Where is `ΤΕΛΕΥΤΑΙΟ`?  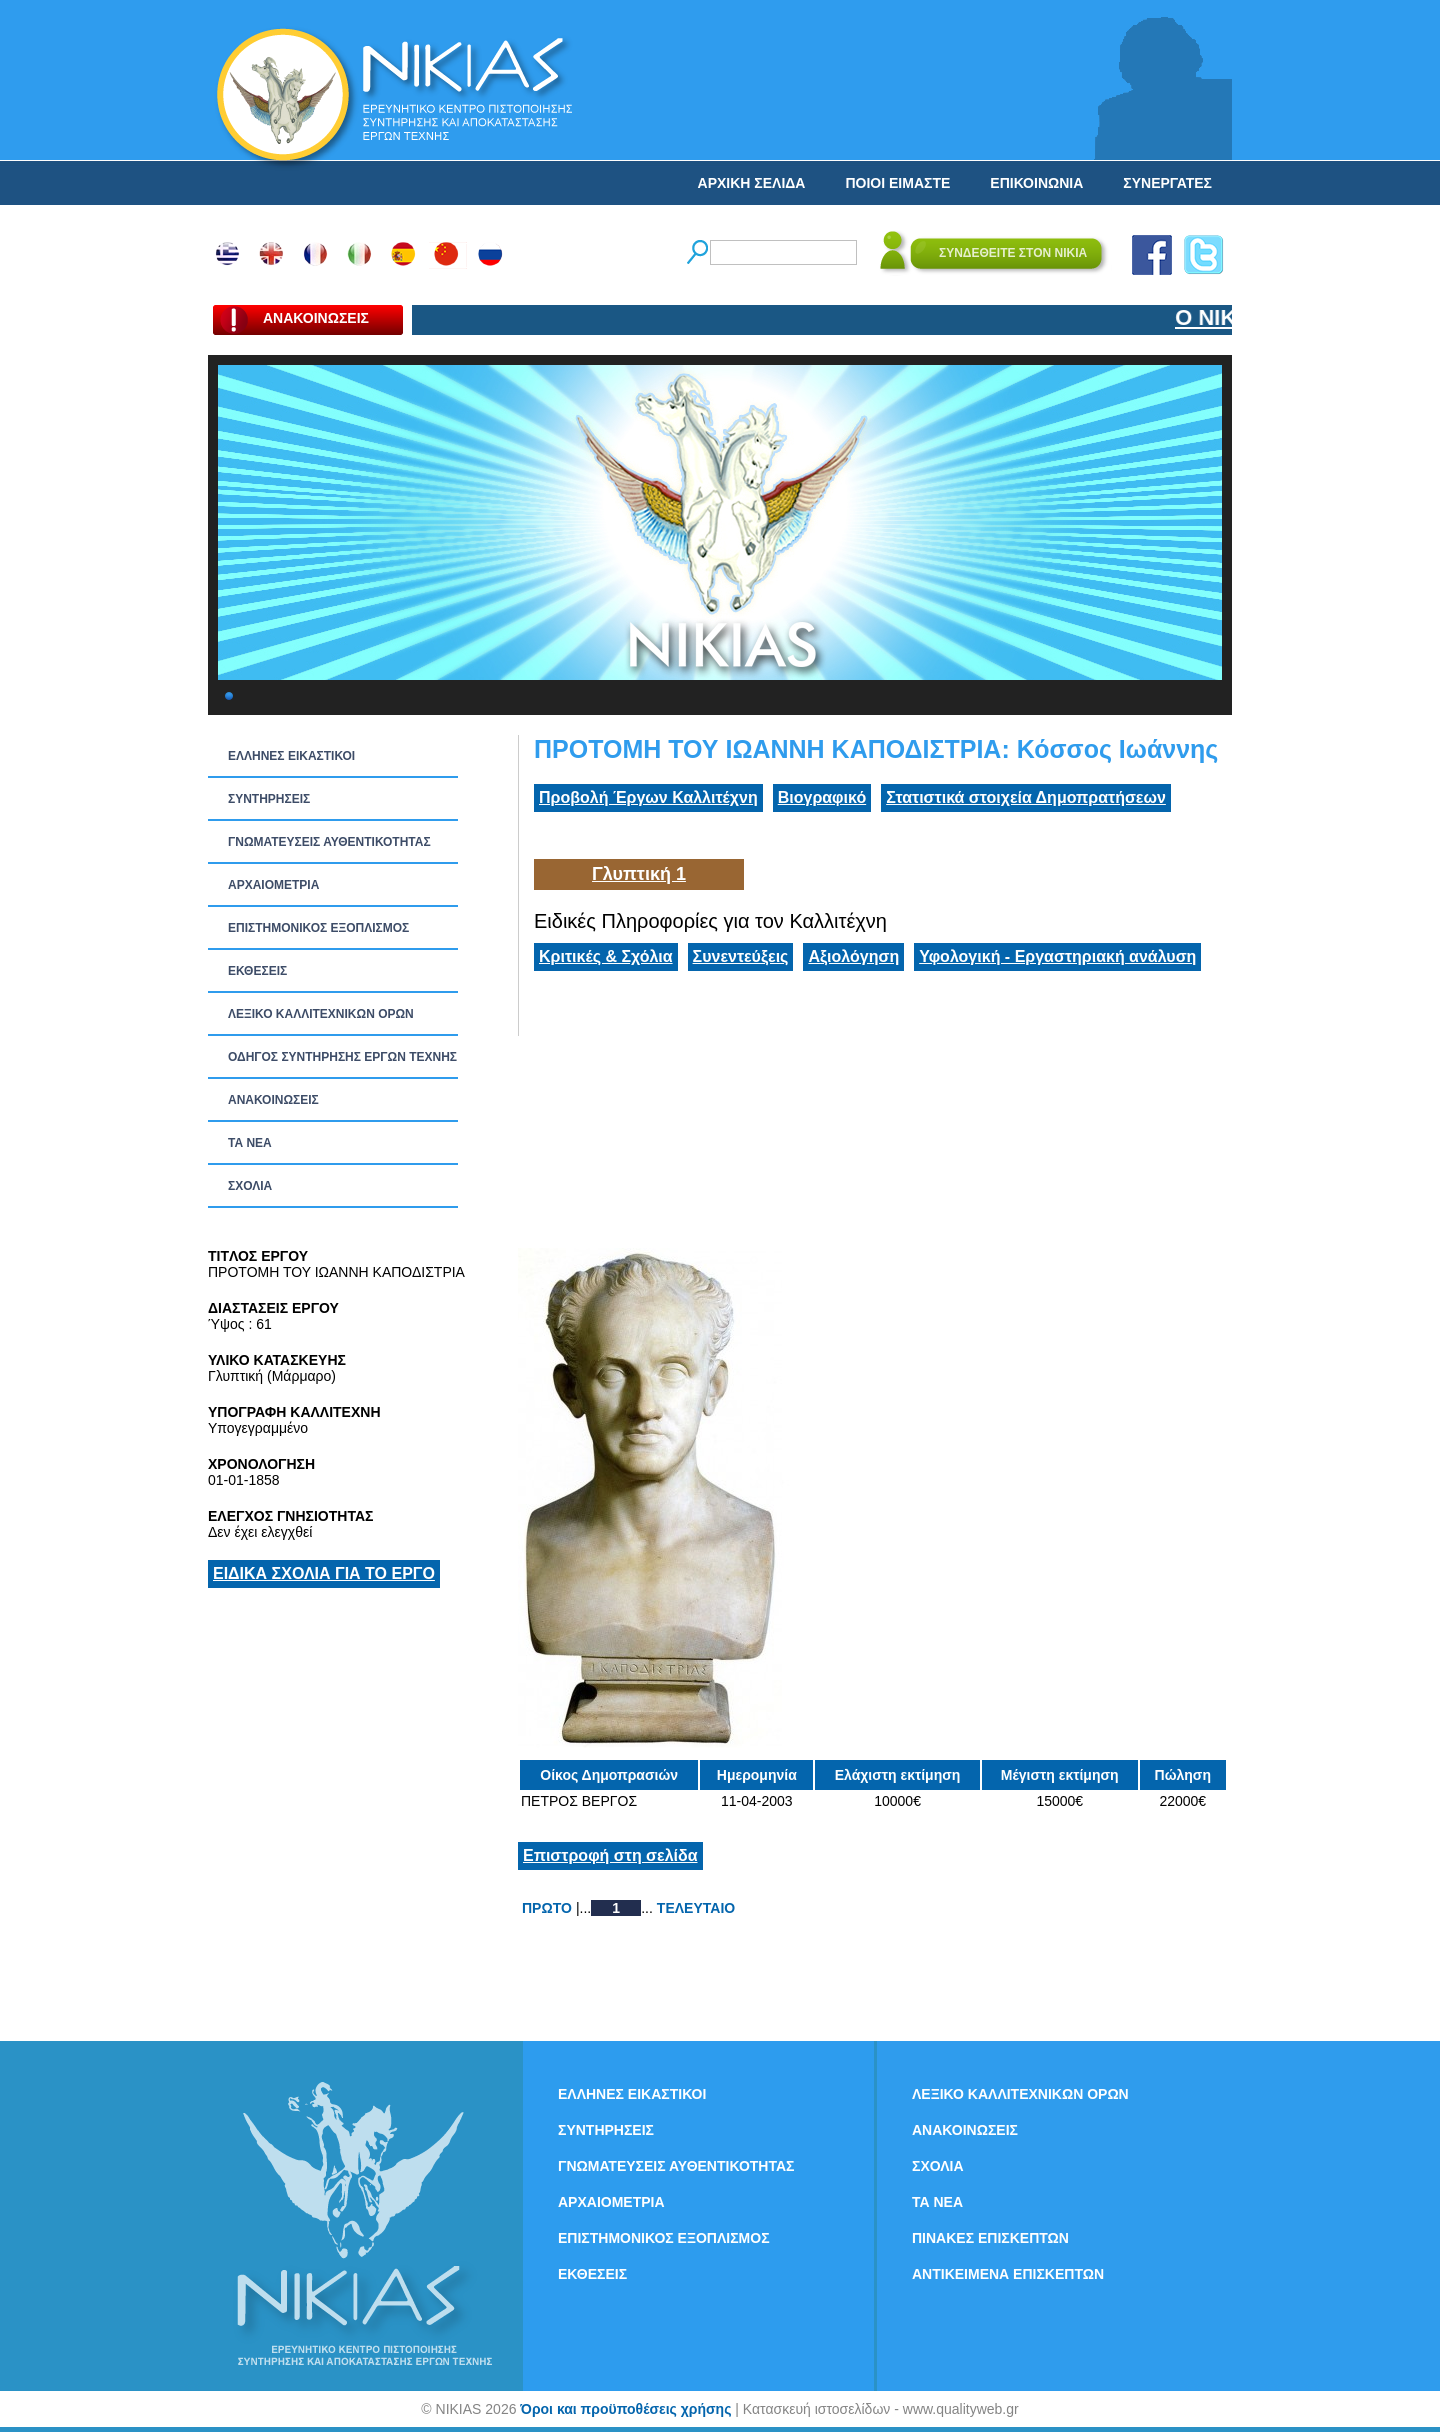
ΤΕΛΕΥΤΑΙΟ is located at coordinates (696, 1908).